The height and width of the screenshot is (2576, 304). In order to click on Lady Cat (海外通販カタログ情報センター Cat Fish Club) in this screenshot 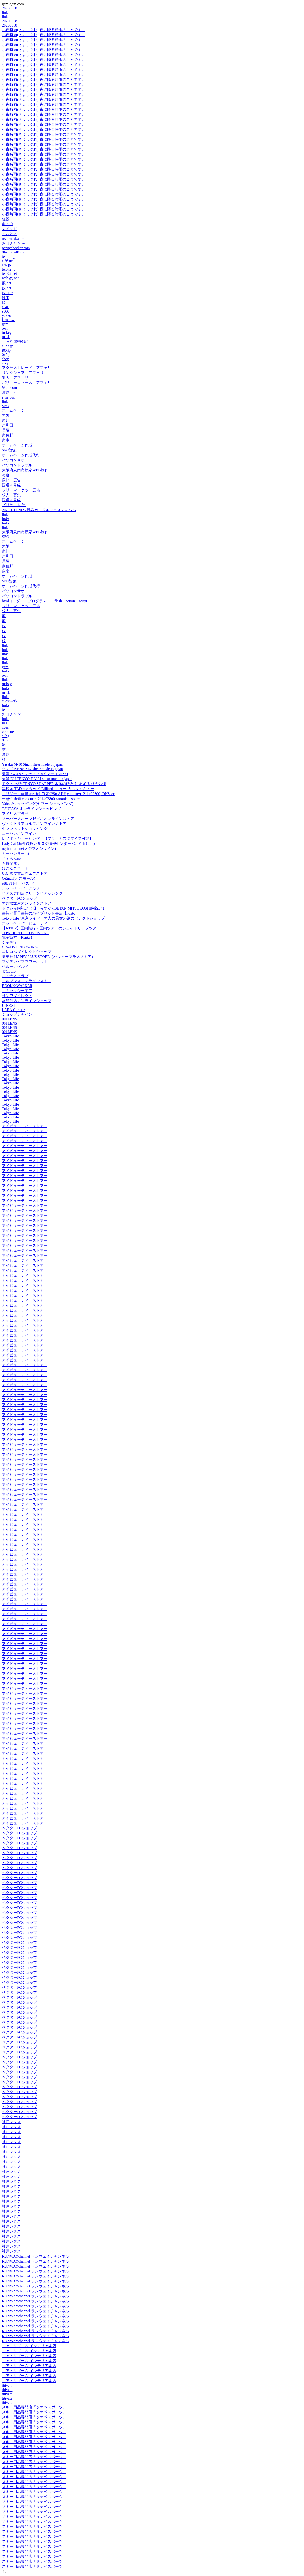, I will do `click(48, 844)`.